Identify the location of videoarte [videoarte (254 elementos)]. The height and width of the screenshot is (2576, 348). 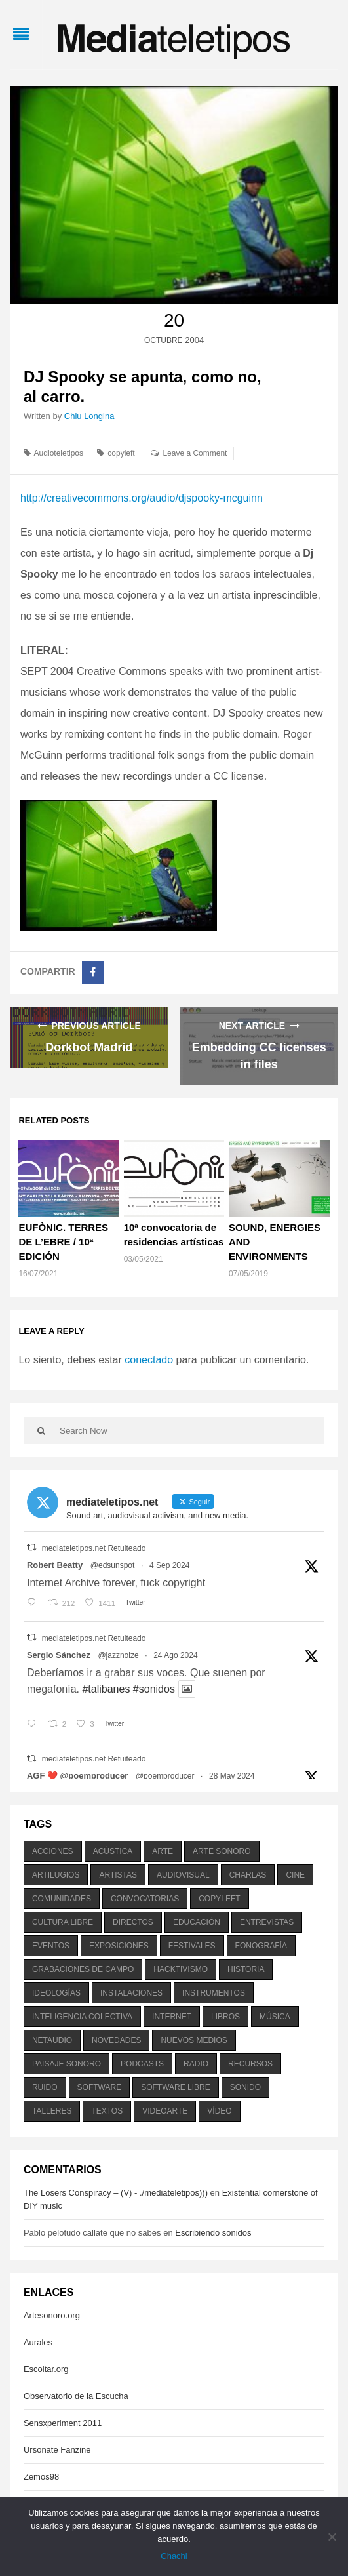
(164, 2111).